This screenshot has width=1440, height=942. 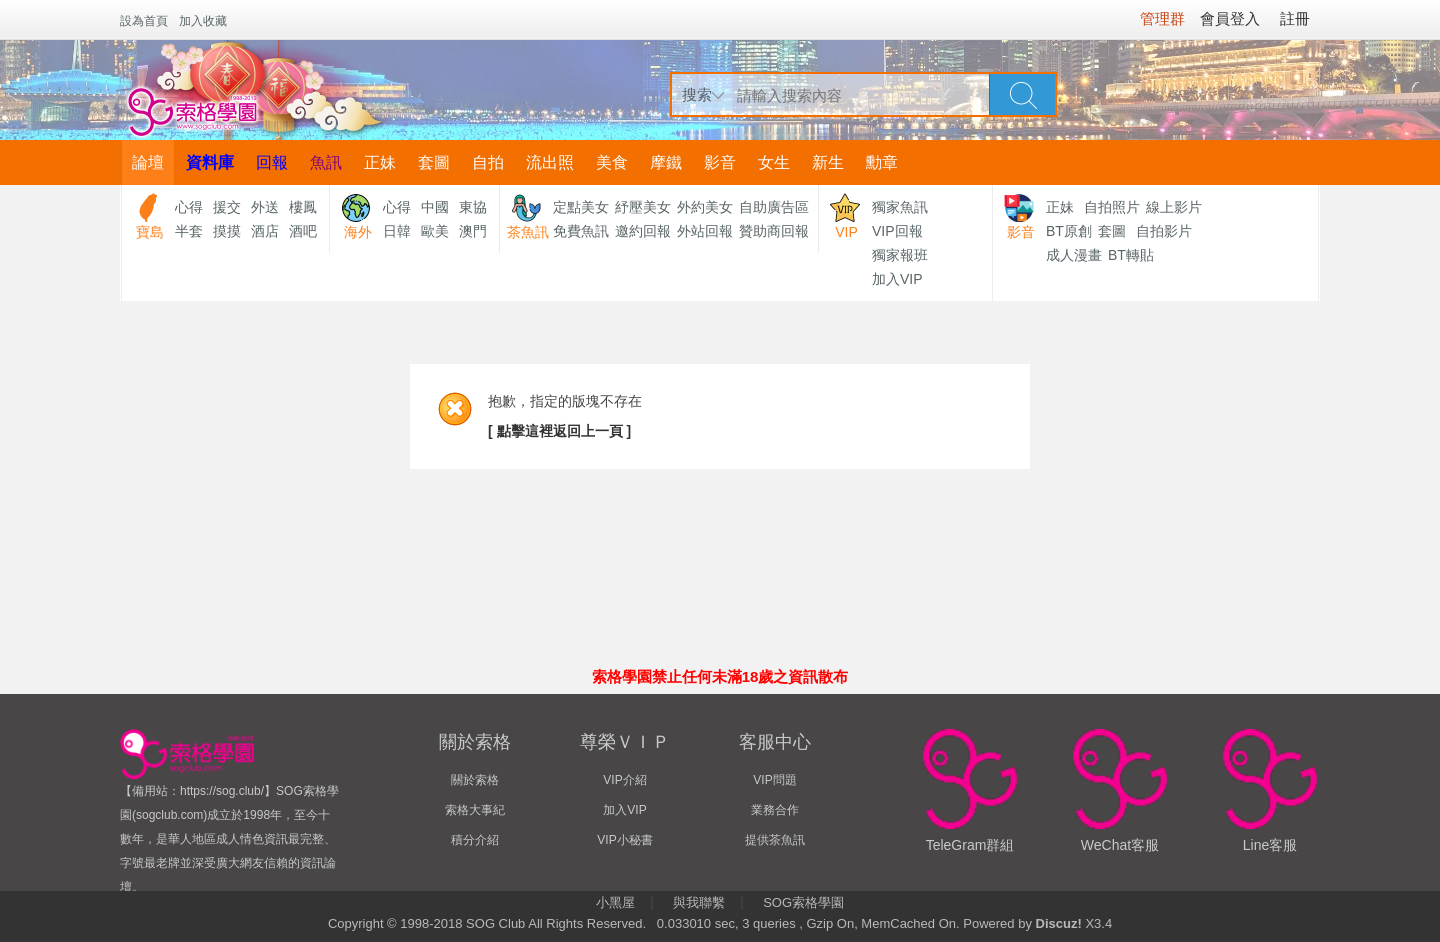 What do you see at coordinates (775, 810) in the screenshot?
I see `業務合作` at bounding box center [775, 810].